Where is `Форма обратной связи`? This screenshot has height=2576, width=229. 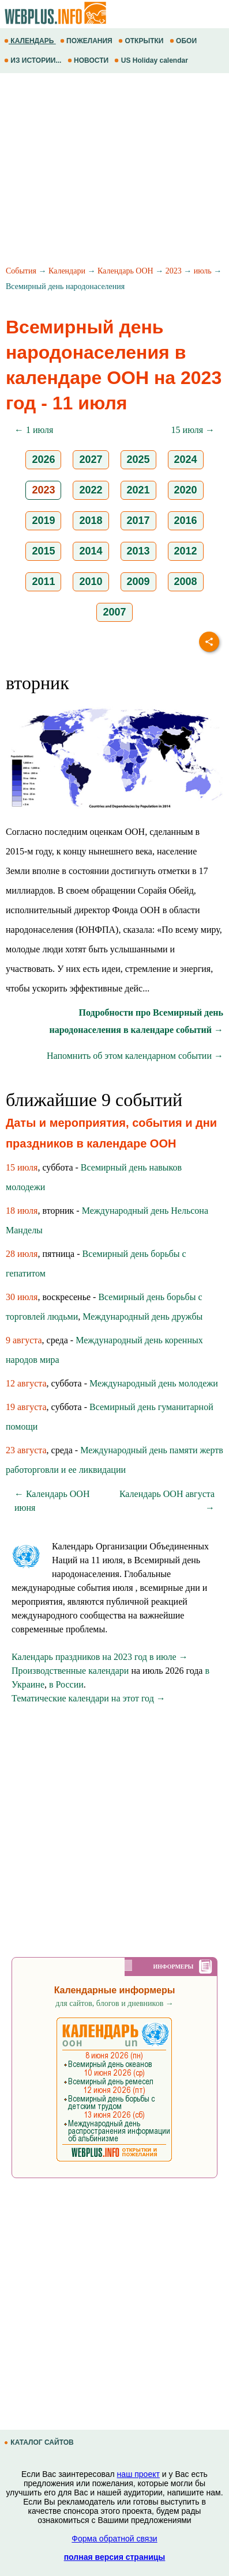 Форма обратной связи is located at coordinates (114, 2538).